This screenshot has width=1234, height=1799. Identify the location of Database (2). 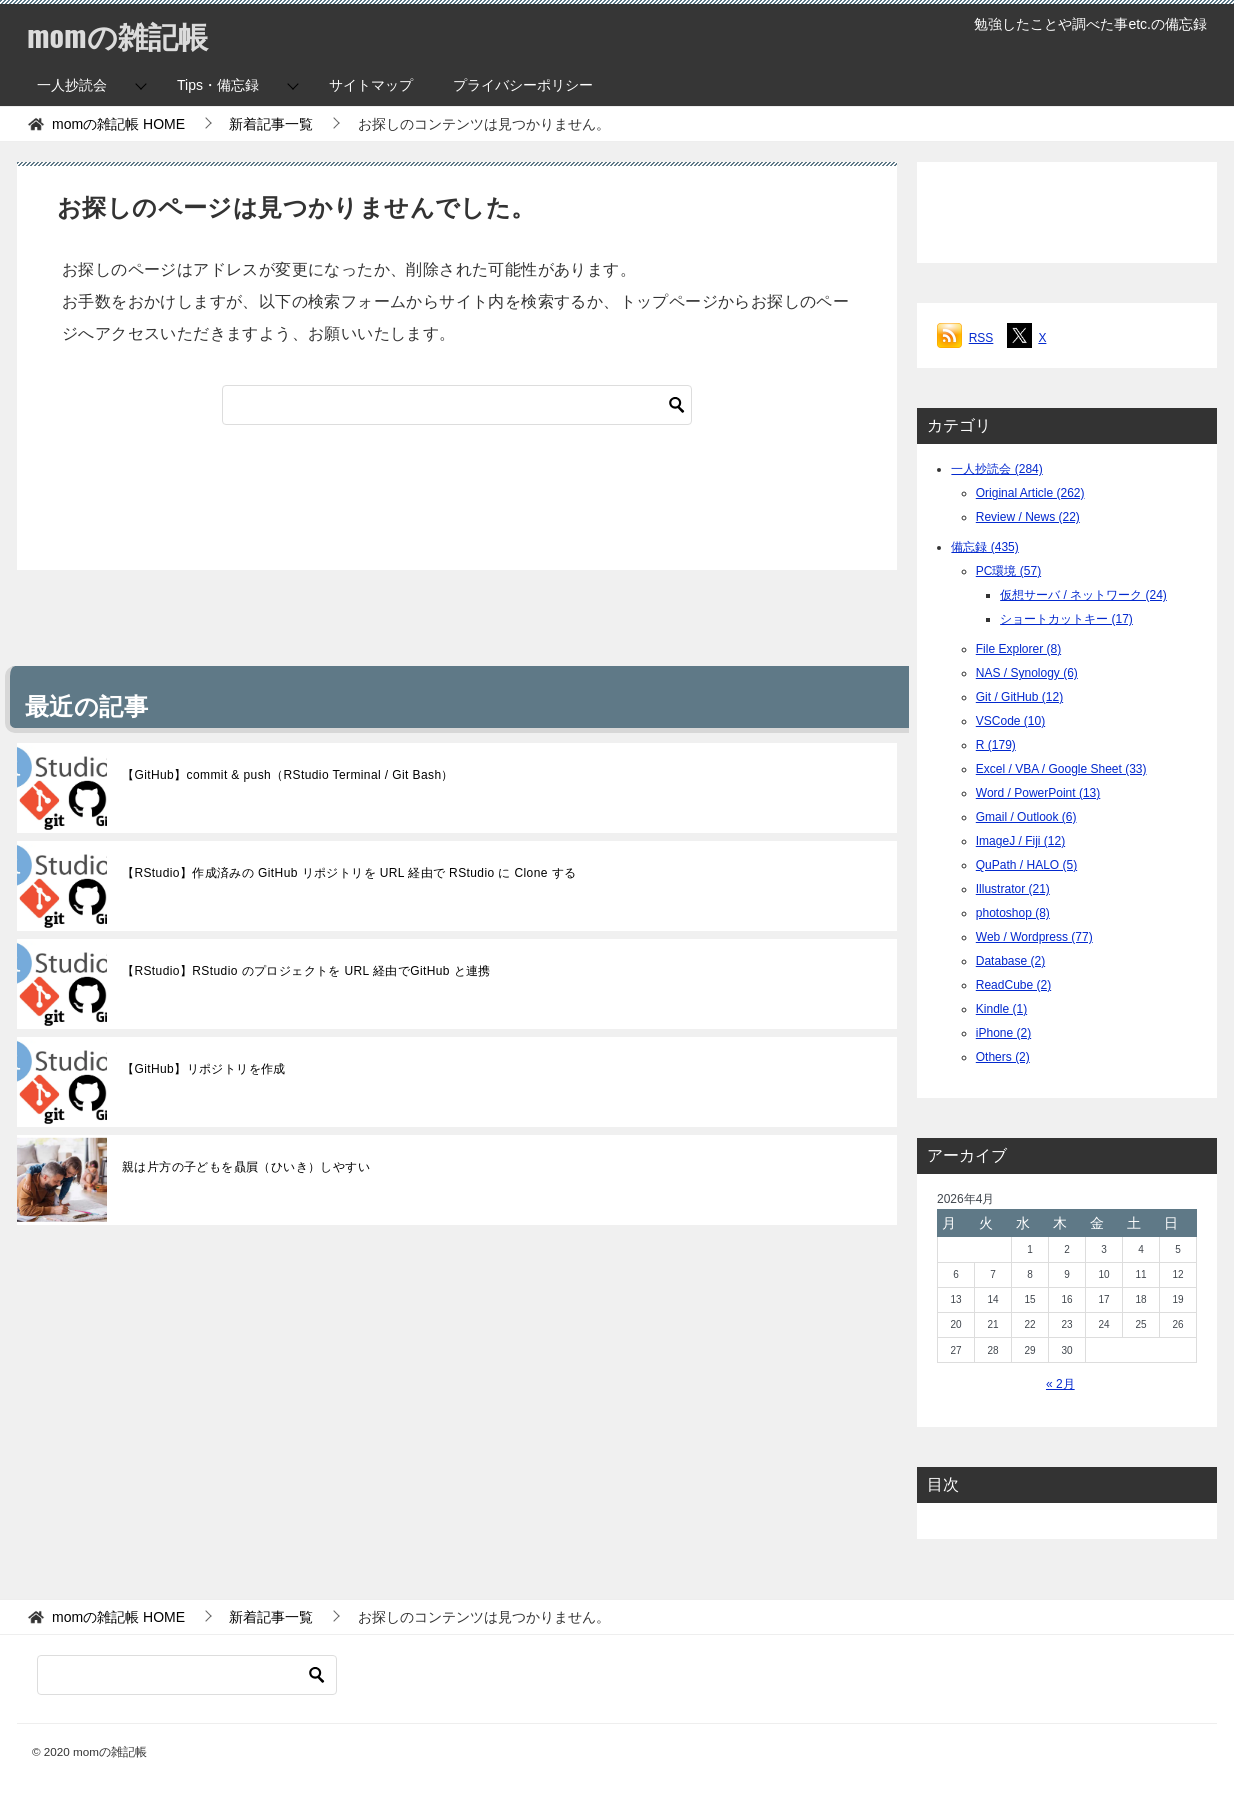
(1010, 961).